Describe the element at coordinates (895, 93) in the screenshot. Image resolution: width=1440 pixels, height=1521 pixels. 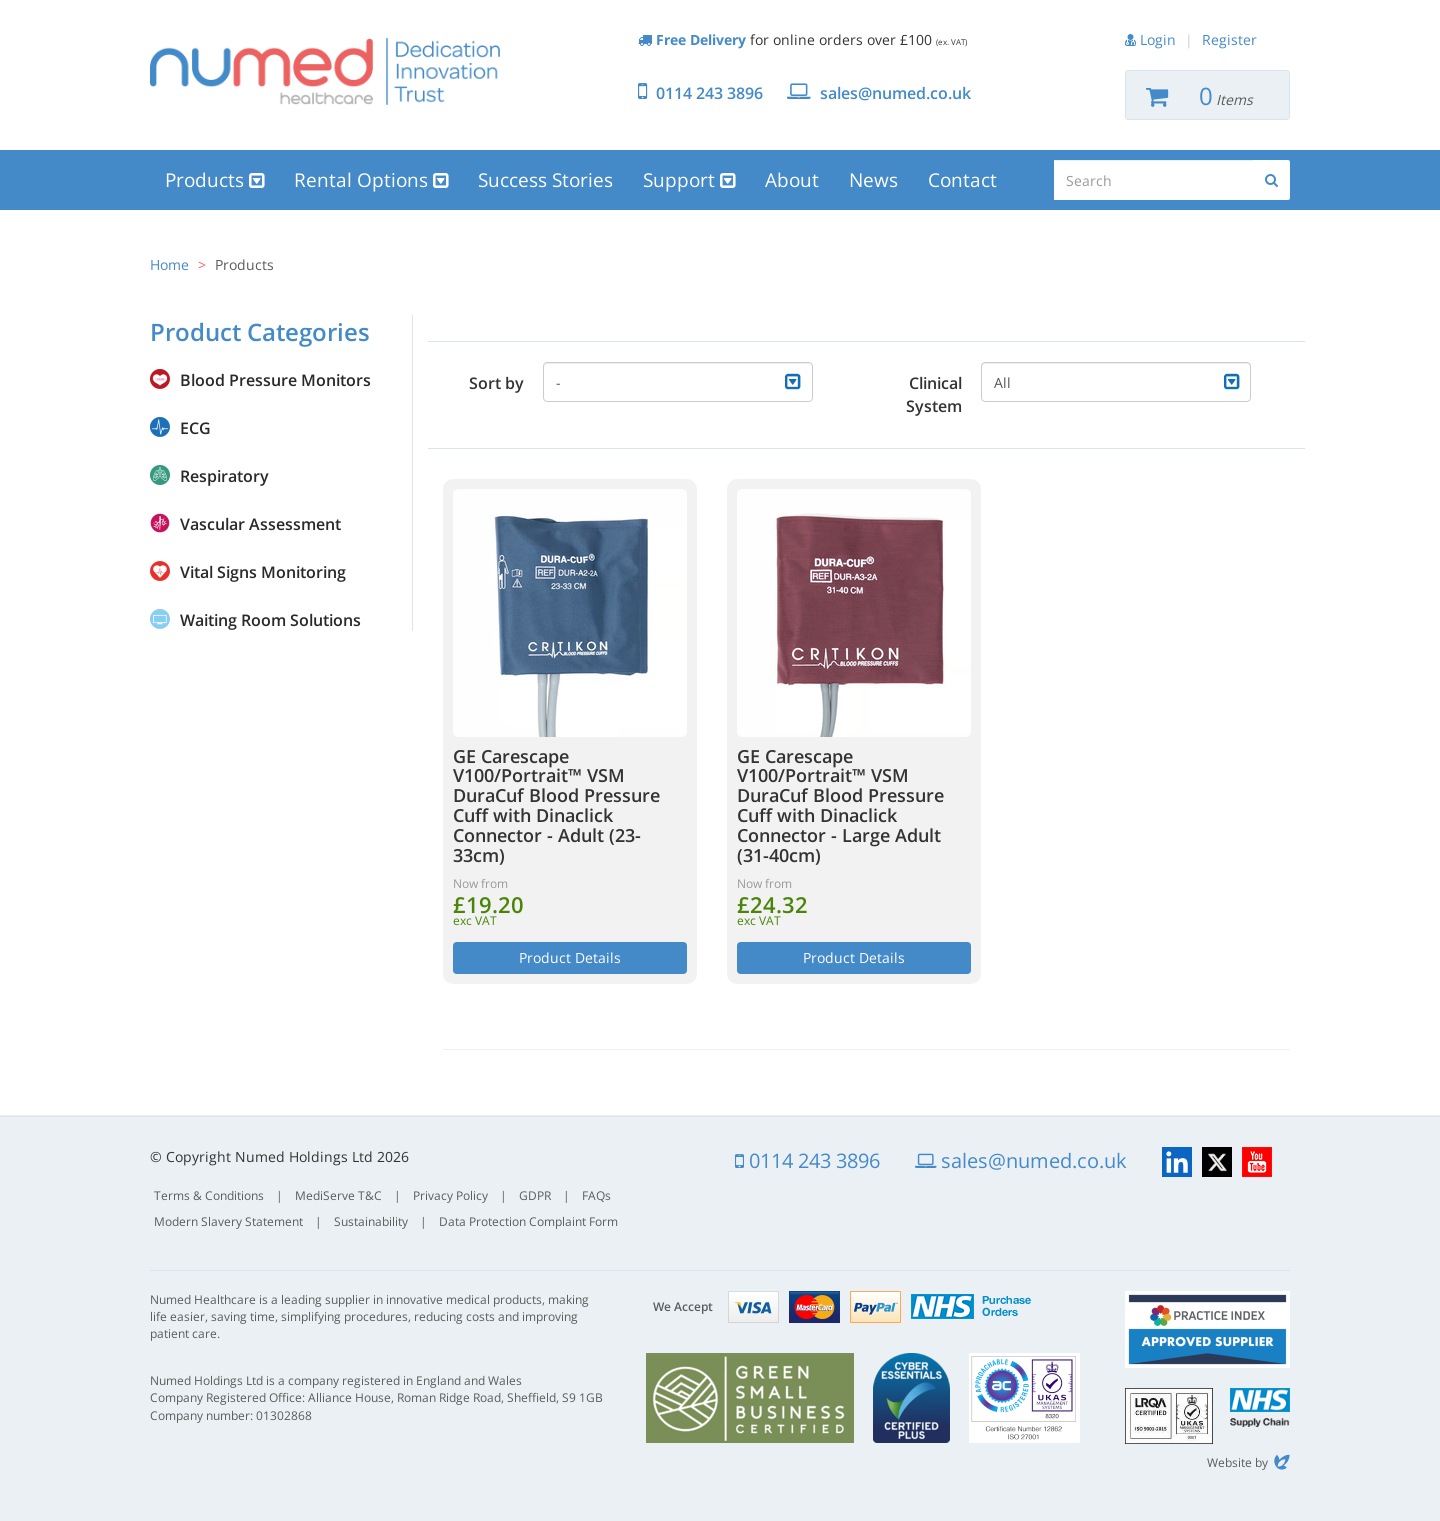
I see `sales@numed.co.uk` at that location.